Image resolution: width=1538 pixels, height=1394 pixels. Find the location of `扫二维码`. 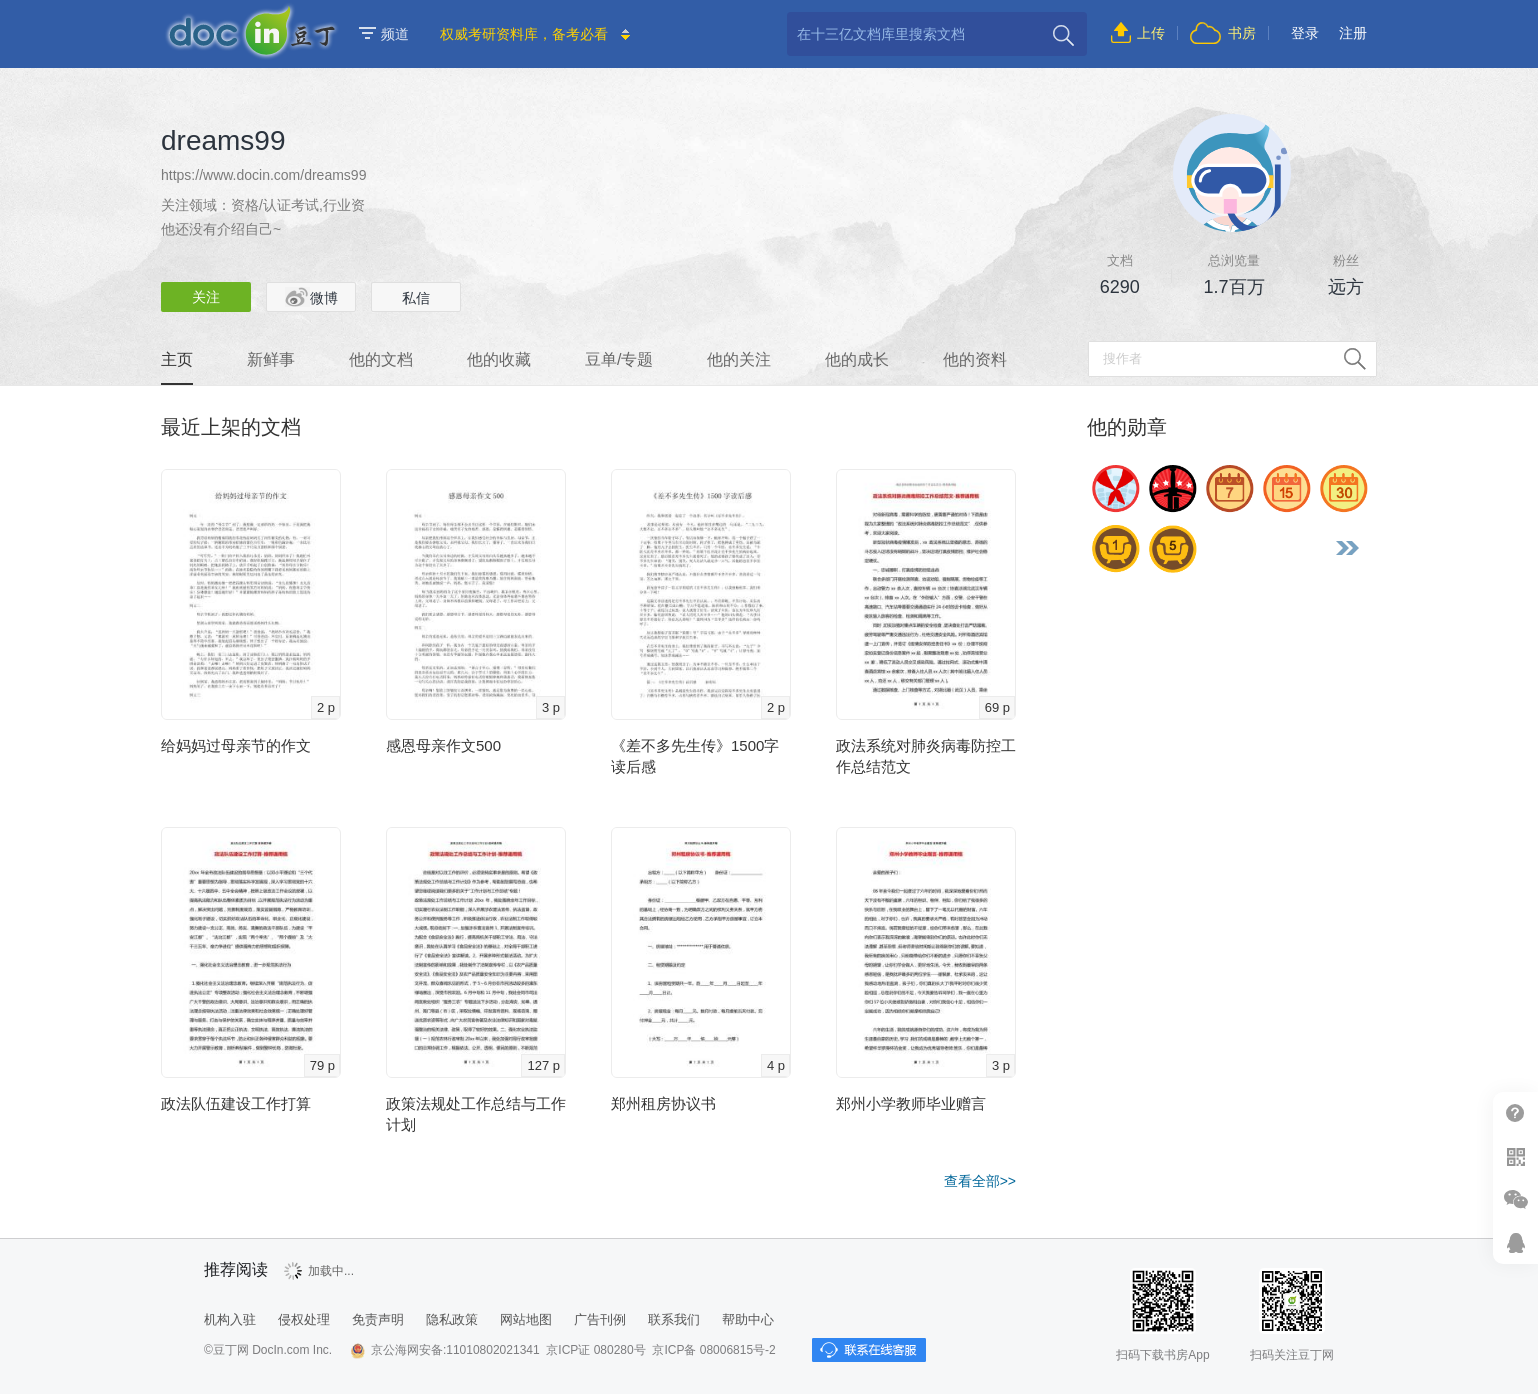

扫二维码 is located at coordinates (1515, 1156).